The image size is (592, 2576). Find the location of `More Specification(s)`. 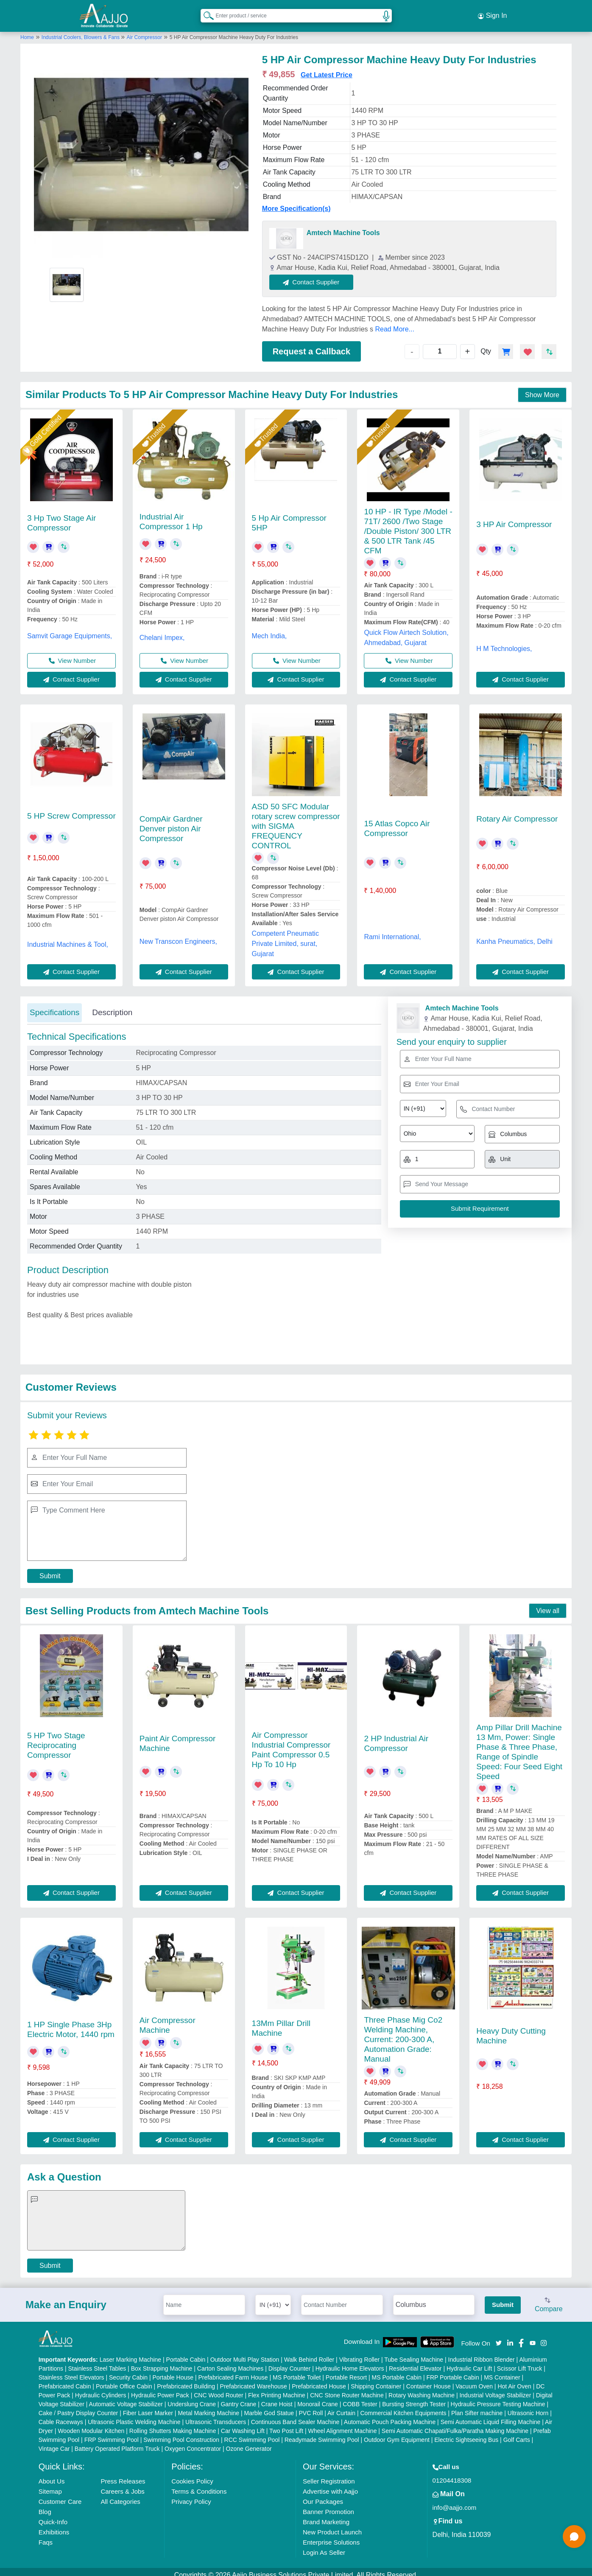

More Specification(s) is located at coordinates (296, 202).